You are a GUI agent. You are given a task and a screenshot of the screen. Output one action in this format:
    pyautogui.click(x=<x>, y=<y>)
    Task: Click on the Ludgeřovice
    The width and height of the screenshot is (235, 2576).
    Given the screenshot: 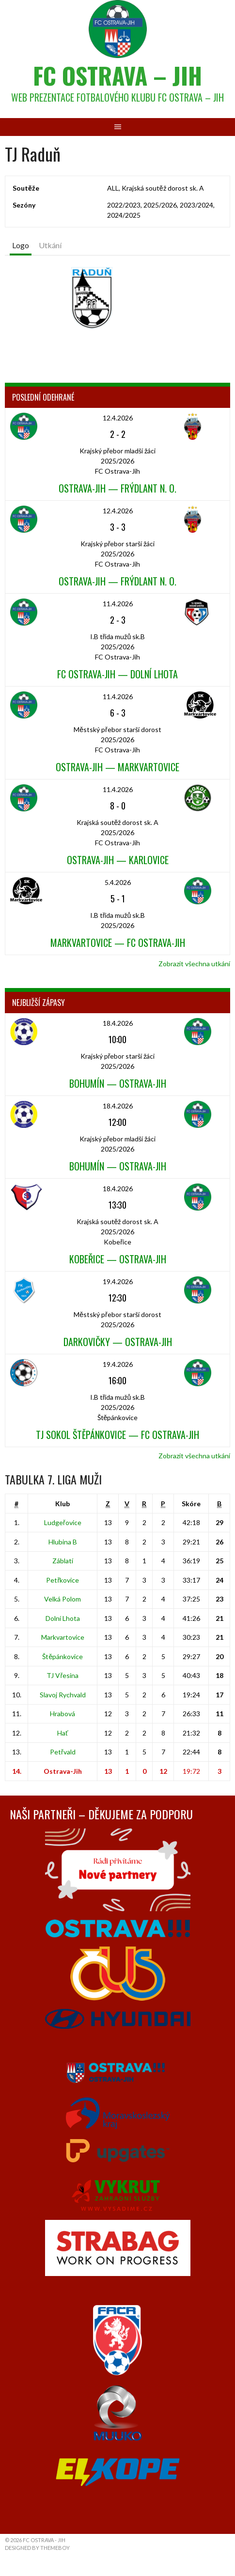 What is the action you would take?
    pyautogui.click(x=62, y=1522)
    